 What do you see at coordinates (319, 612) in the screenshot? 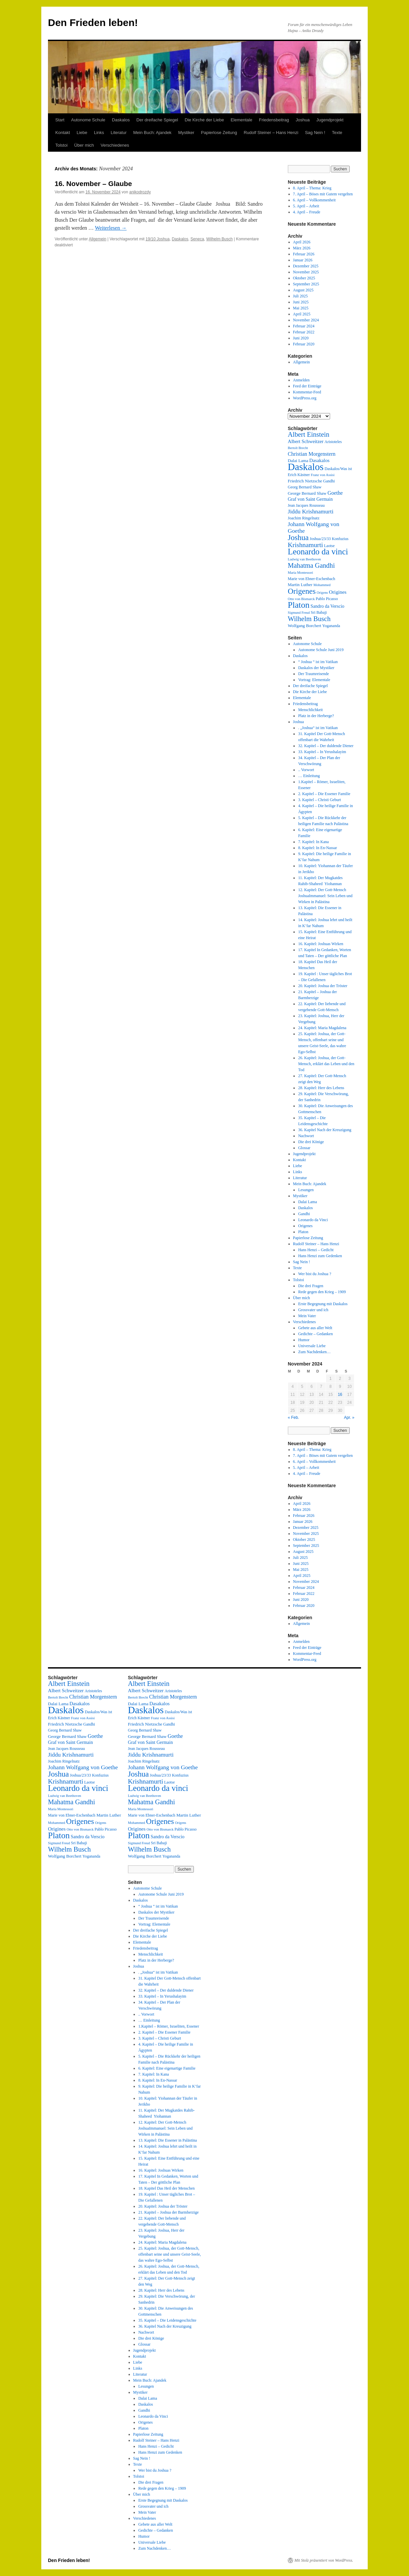
I see `Sri Babaji [Sri Babaji (3 Einträge)]` at bounding box center [319, 612].